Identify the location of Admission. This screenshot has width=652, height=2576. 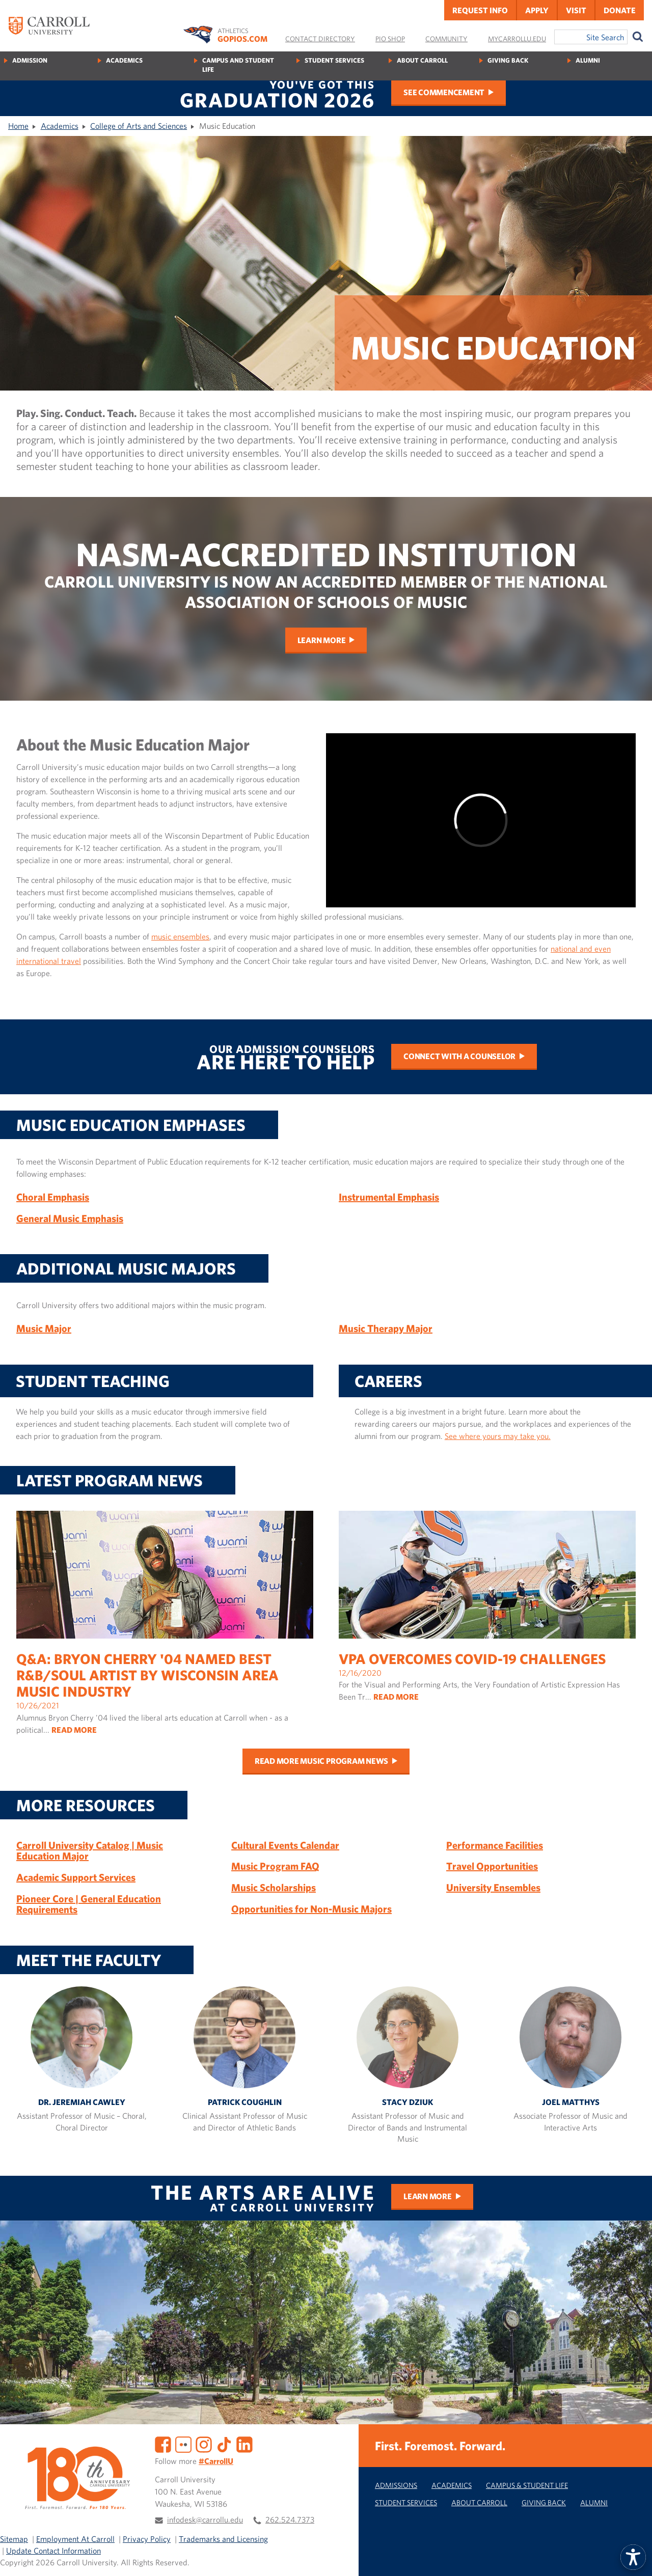
(29, 60).